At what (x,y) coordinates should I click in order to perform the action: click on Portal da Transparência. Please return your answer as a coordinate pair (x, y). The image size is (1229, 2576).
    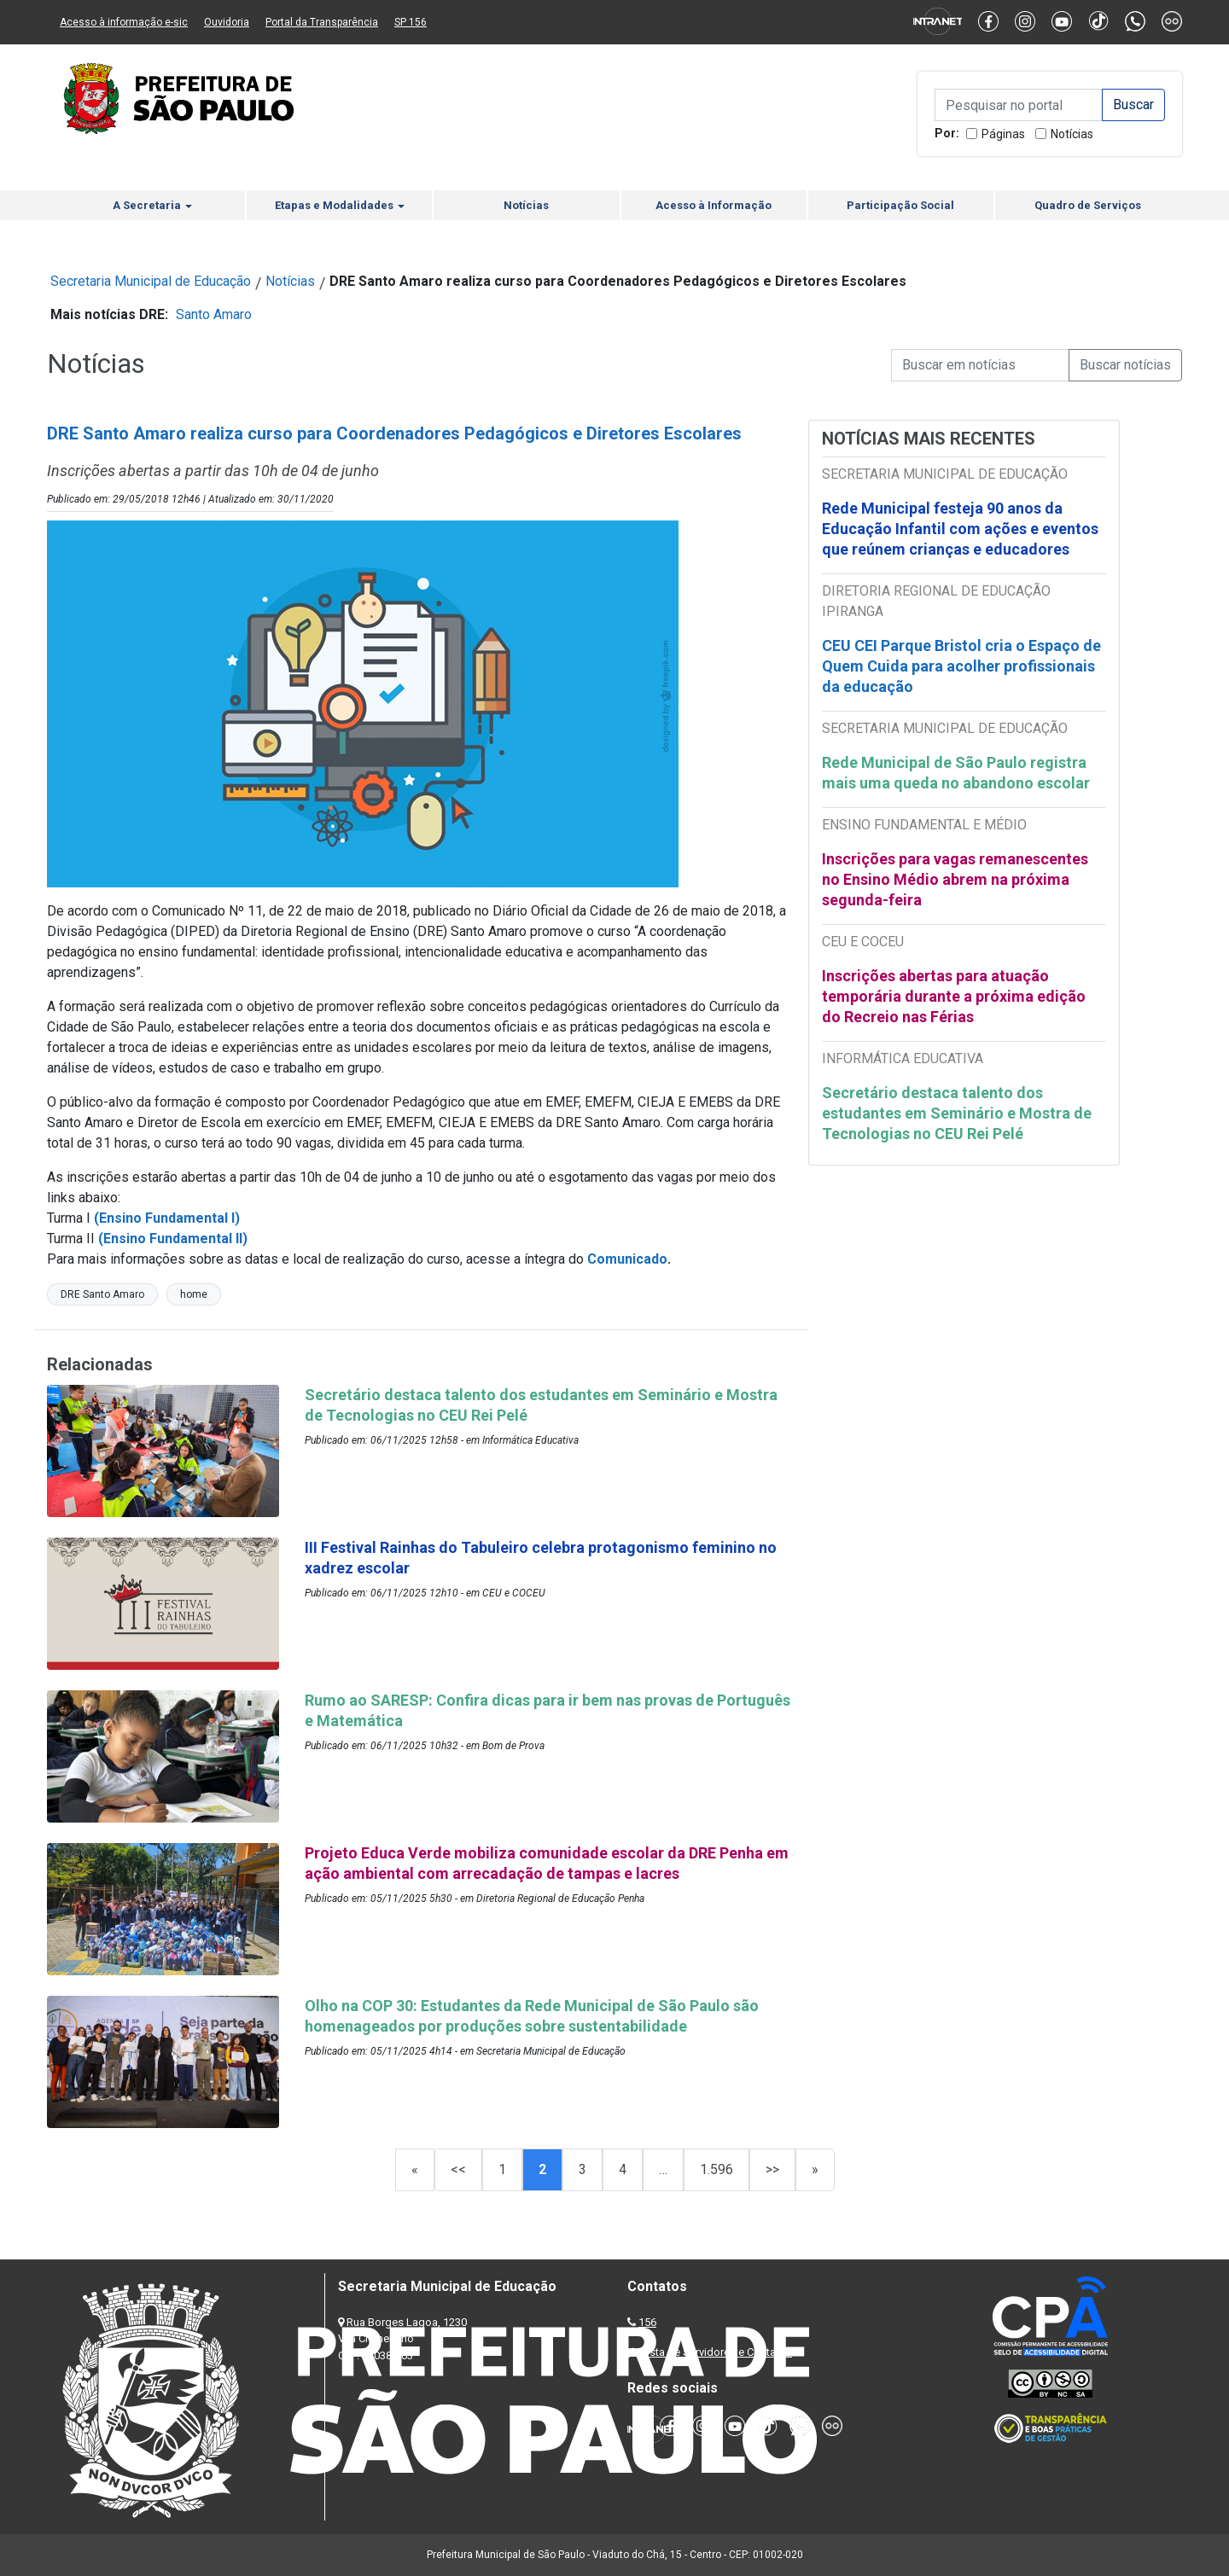
    Looking at the image, I should click on (321, 22).